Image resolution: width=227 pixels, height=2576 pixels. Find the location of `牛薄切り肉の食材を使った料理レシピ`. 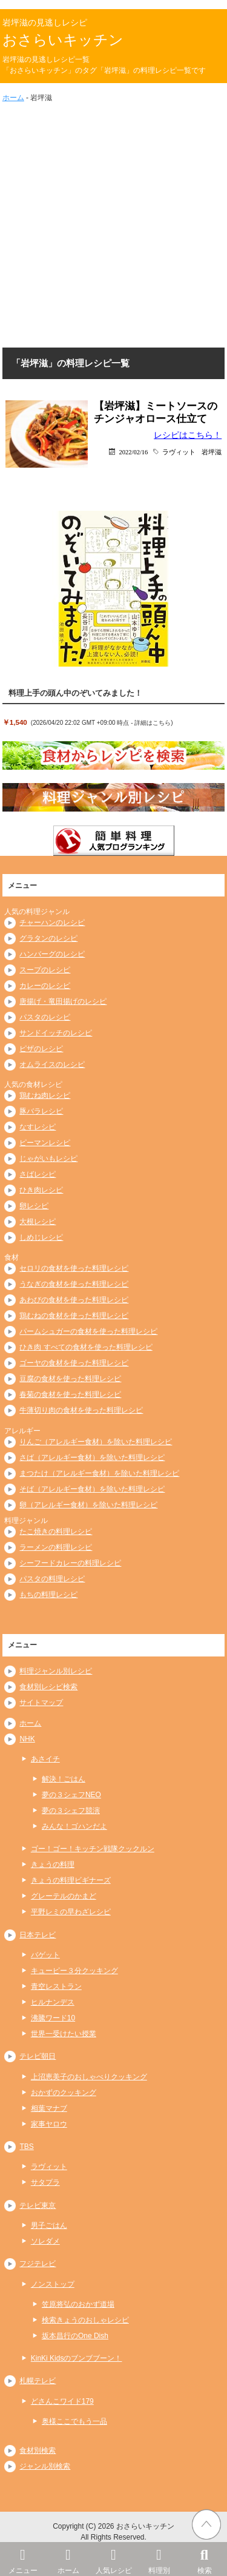

牛薄切り肉の食材を使った料理レシピ is located at coordinates (81, 1410).